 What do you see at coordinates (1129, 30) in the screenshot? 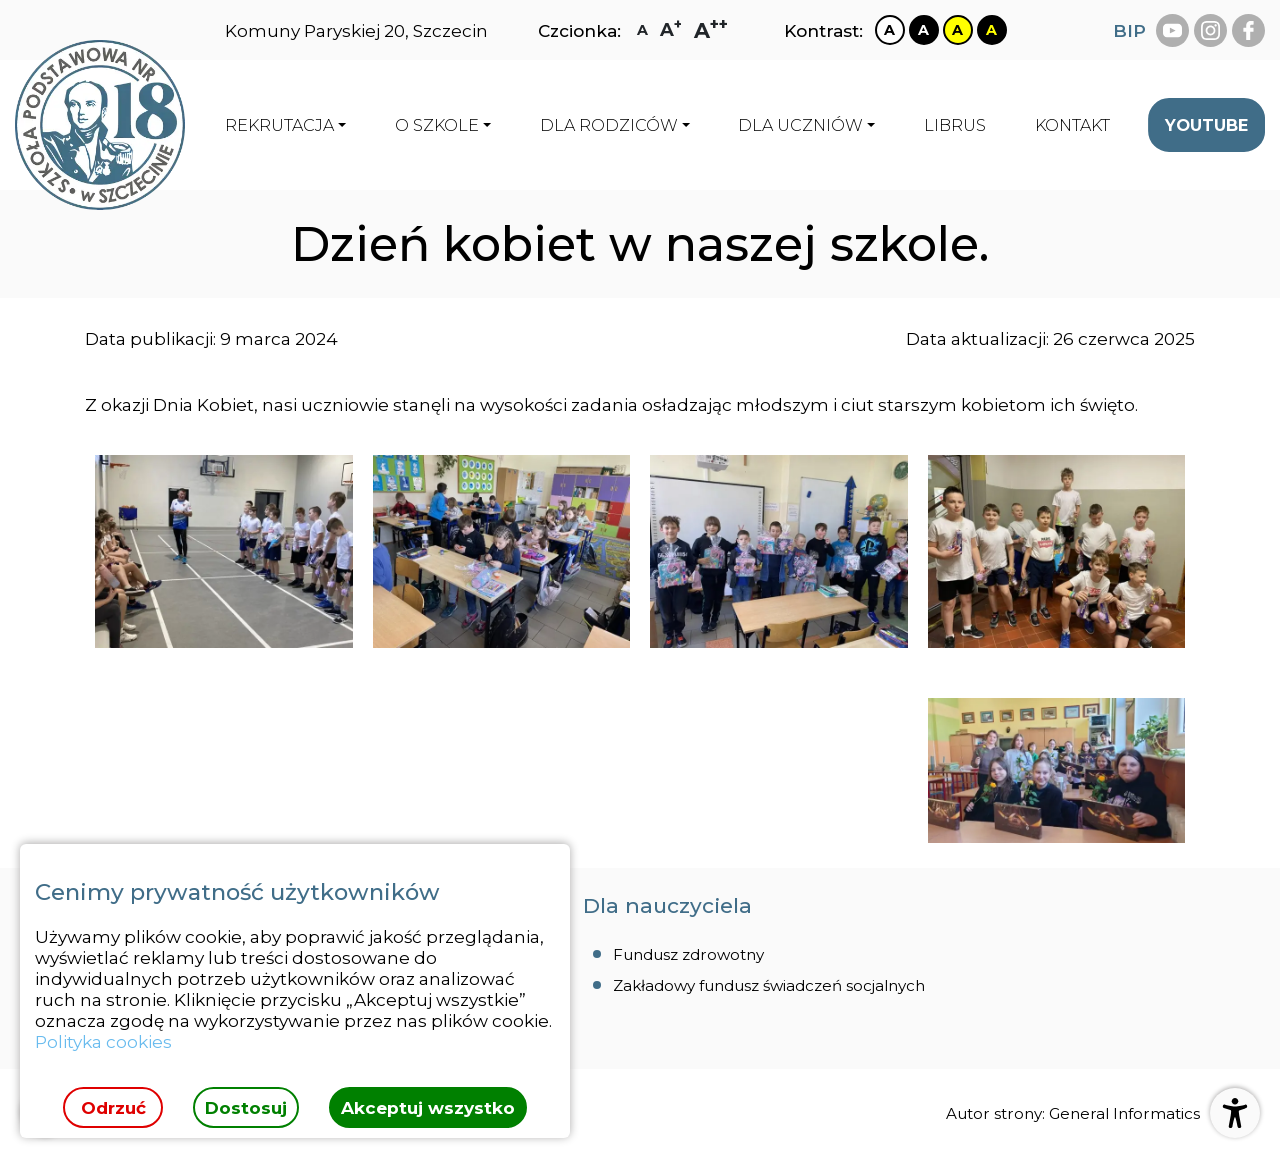
I see `BIP` at bounding box center [1129, 30].